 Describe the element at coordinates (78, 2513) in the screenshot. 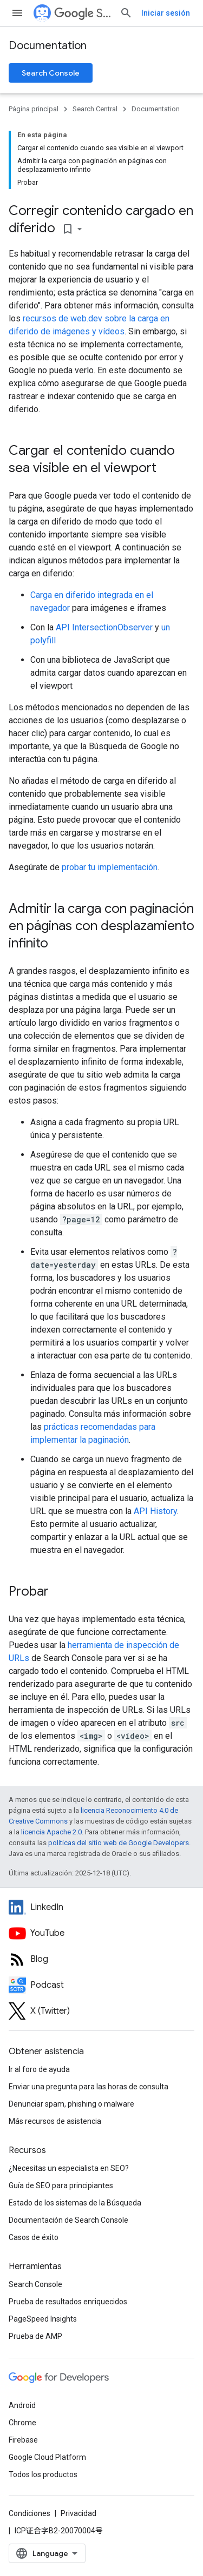

I see `Privacidad` at that location.